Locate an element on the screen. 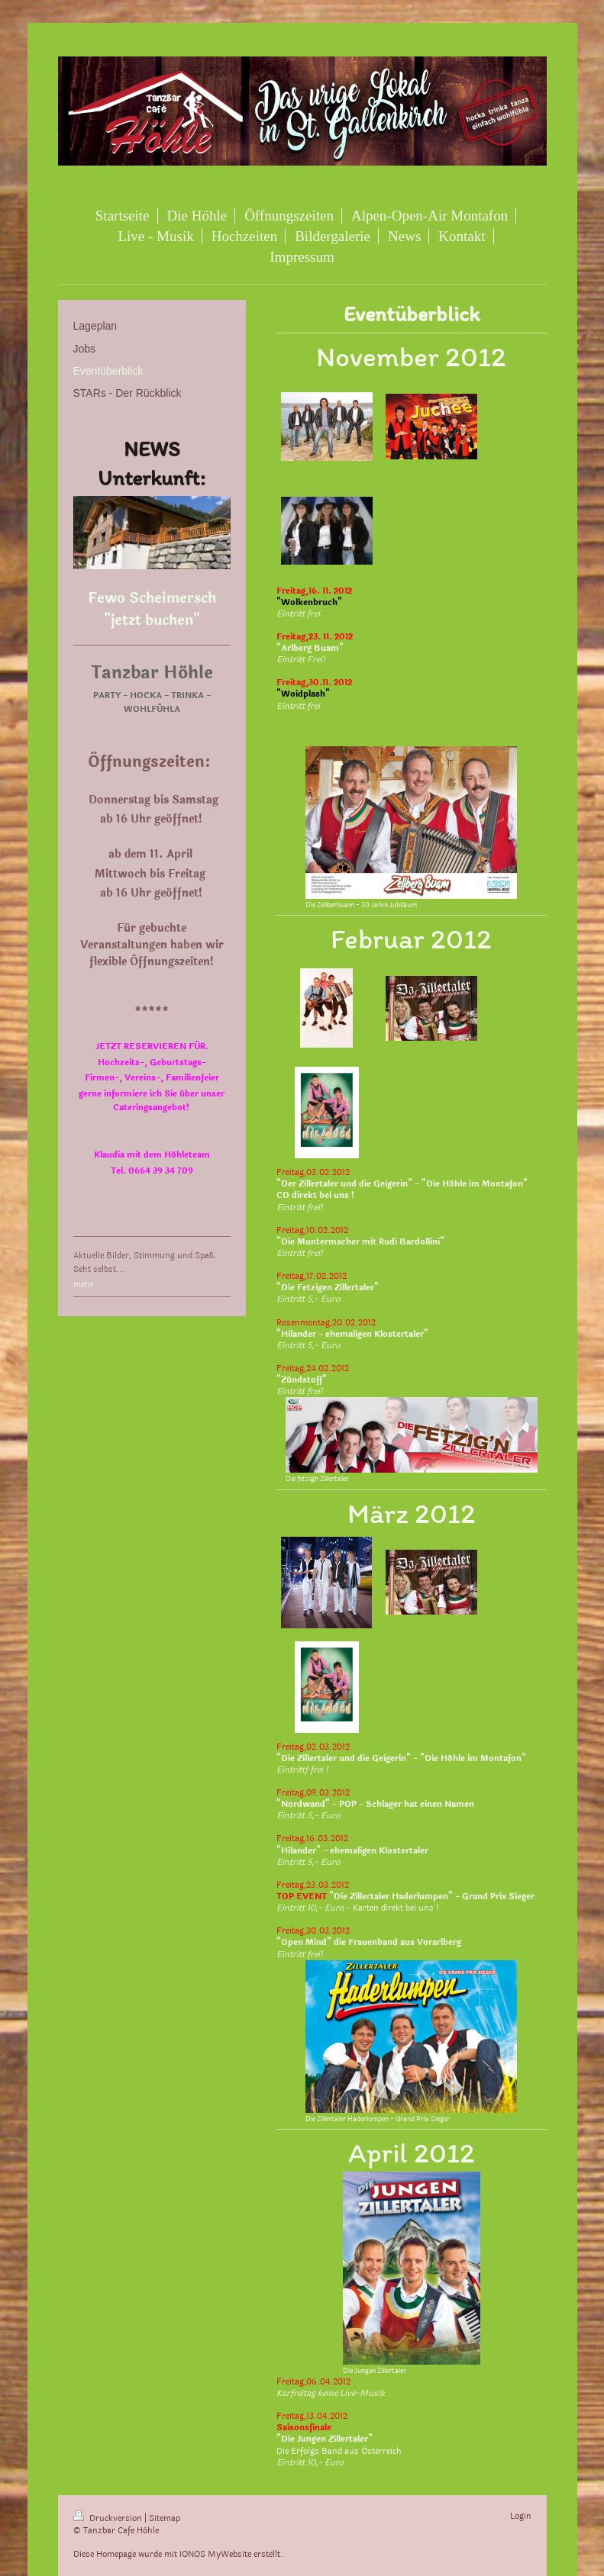 The image size is (604, 2576). Login is located at coordinates (520, 2516).